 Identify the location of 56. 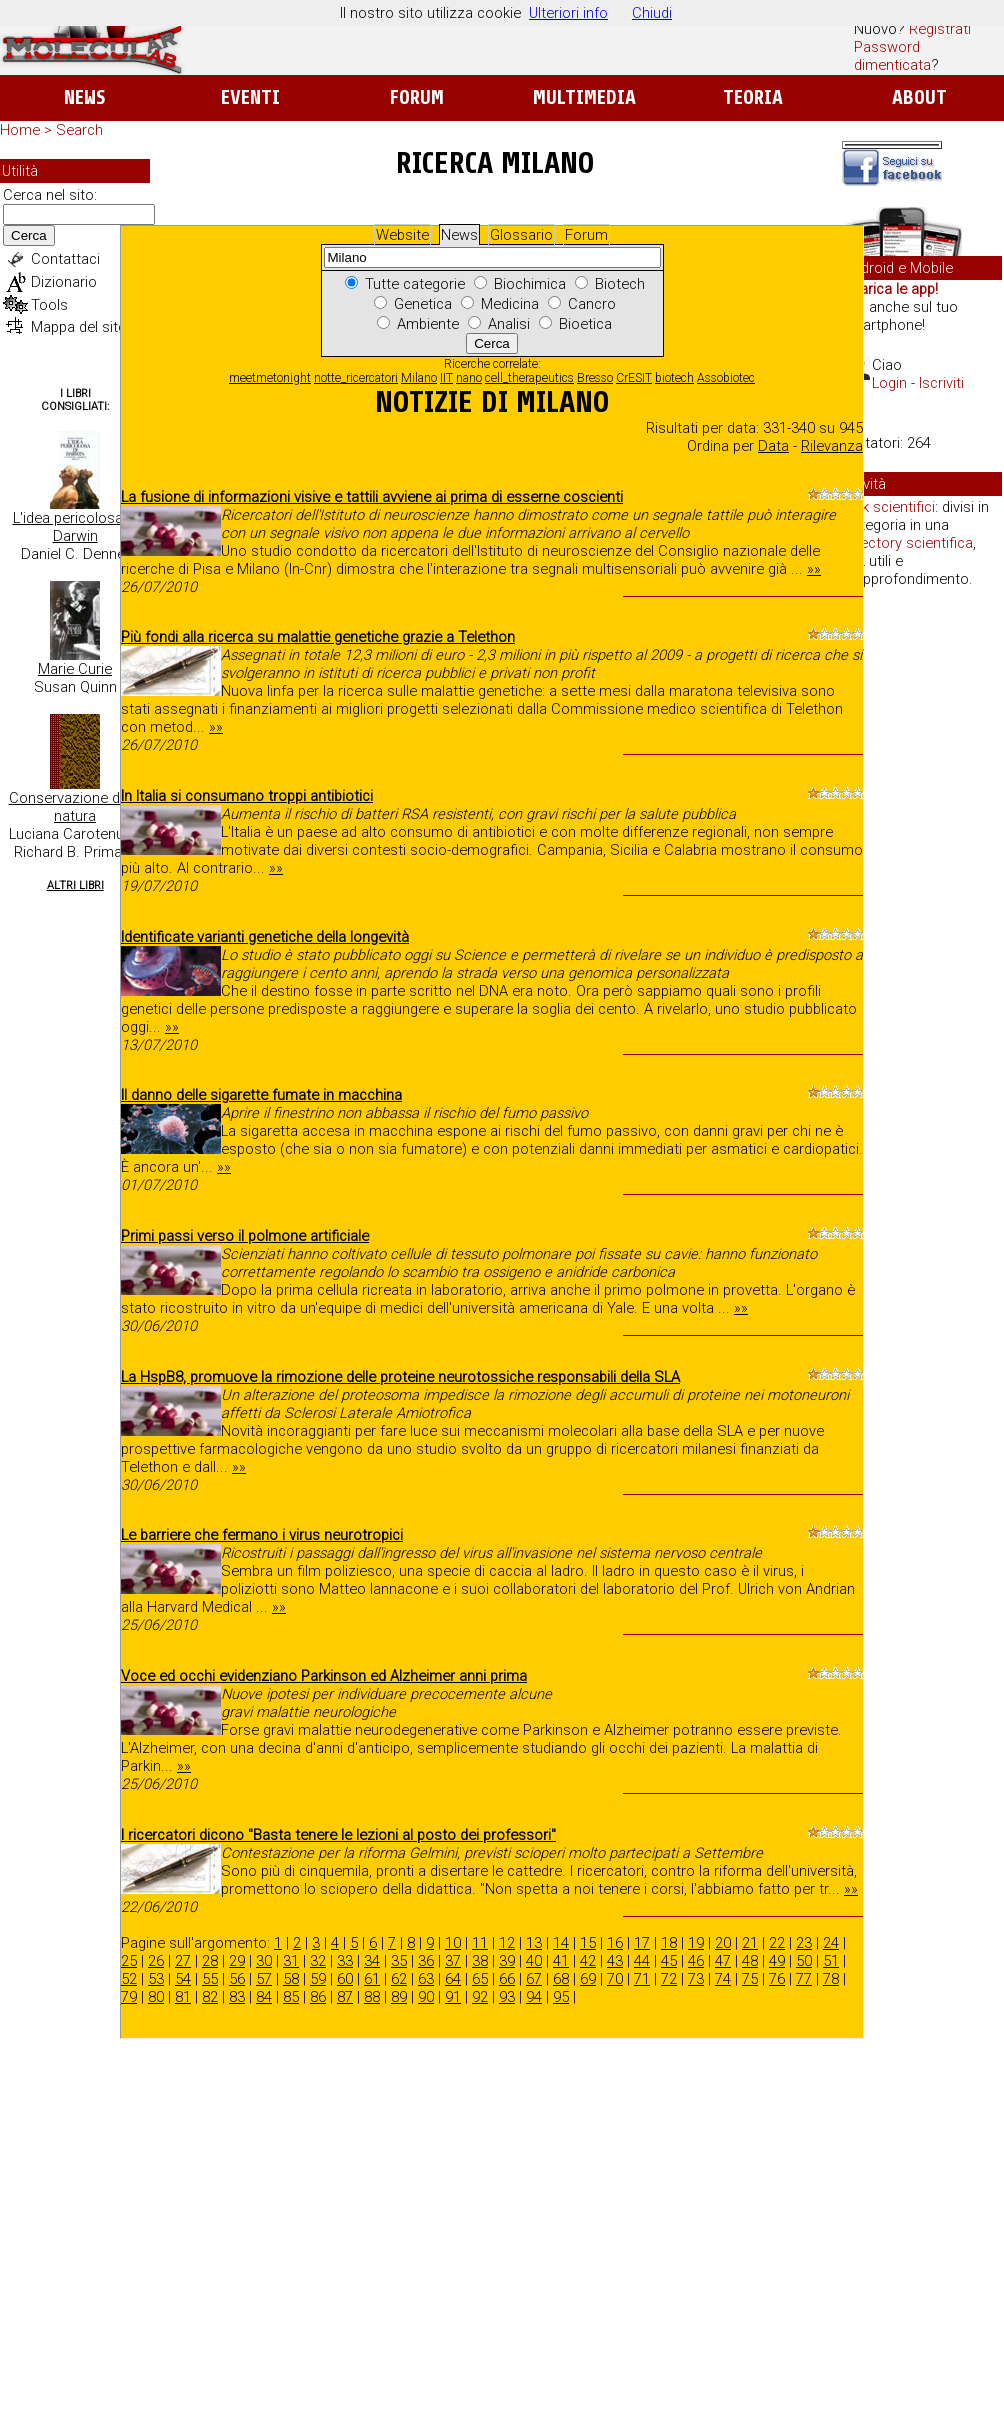
(237, 1979).